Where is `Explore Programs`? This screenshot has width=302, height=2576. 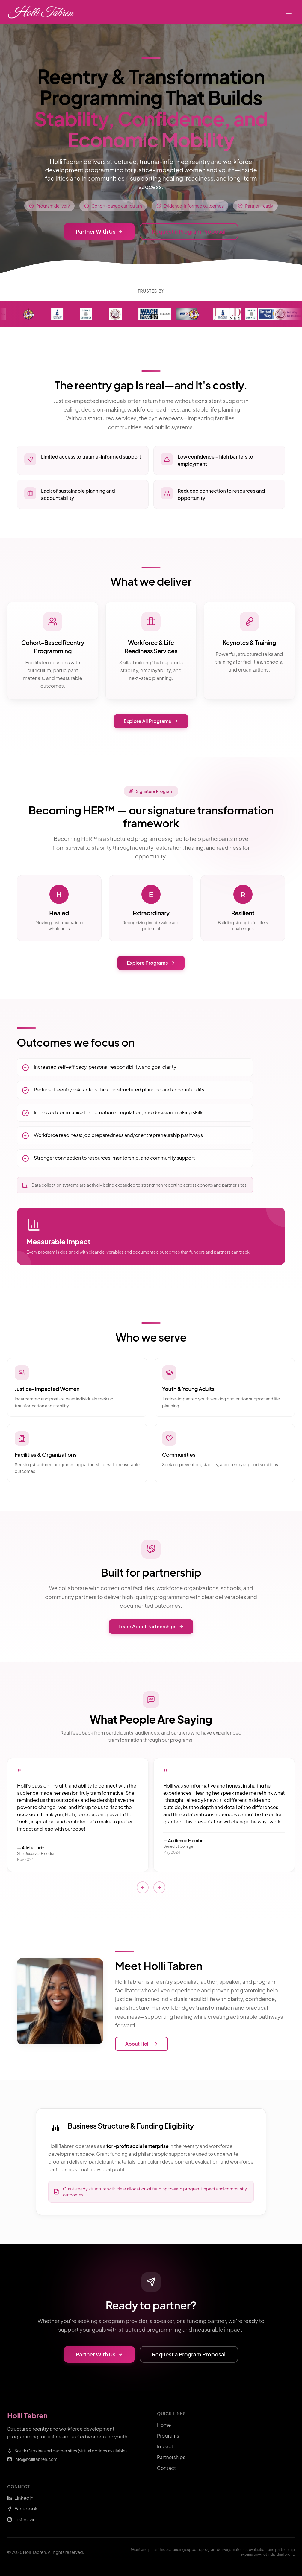 Explore Programs is located at coordinates (151, 963).